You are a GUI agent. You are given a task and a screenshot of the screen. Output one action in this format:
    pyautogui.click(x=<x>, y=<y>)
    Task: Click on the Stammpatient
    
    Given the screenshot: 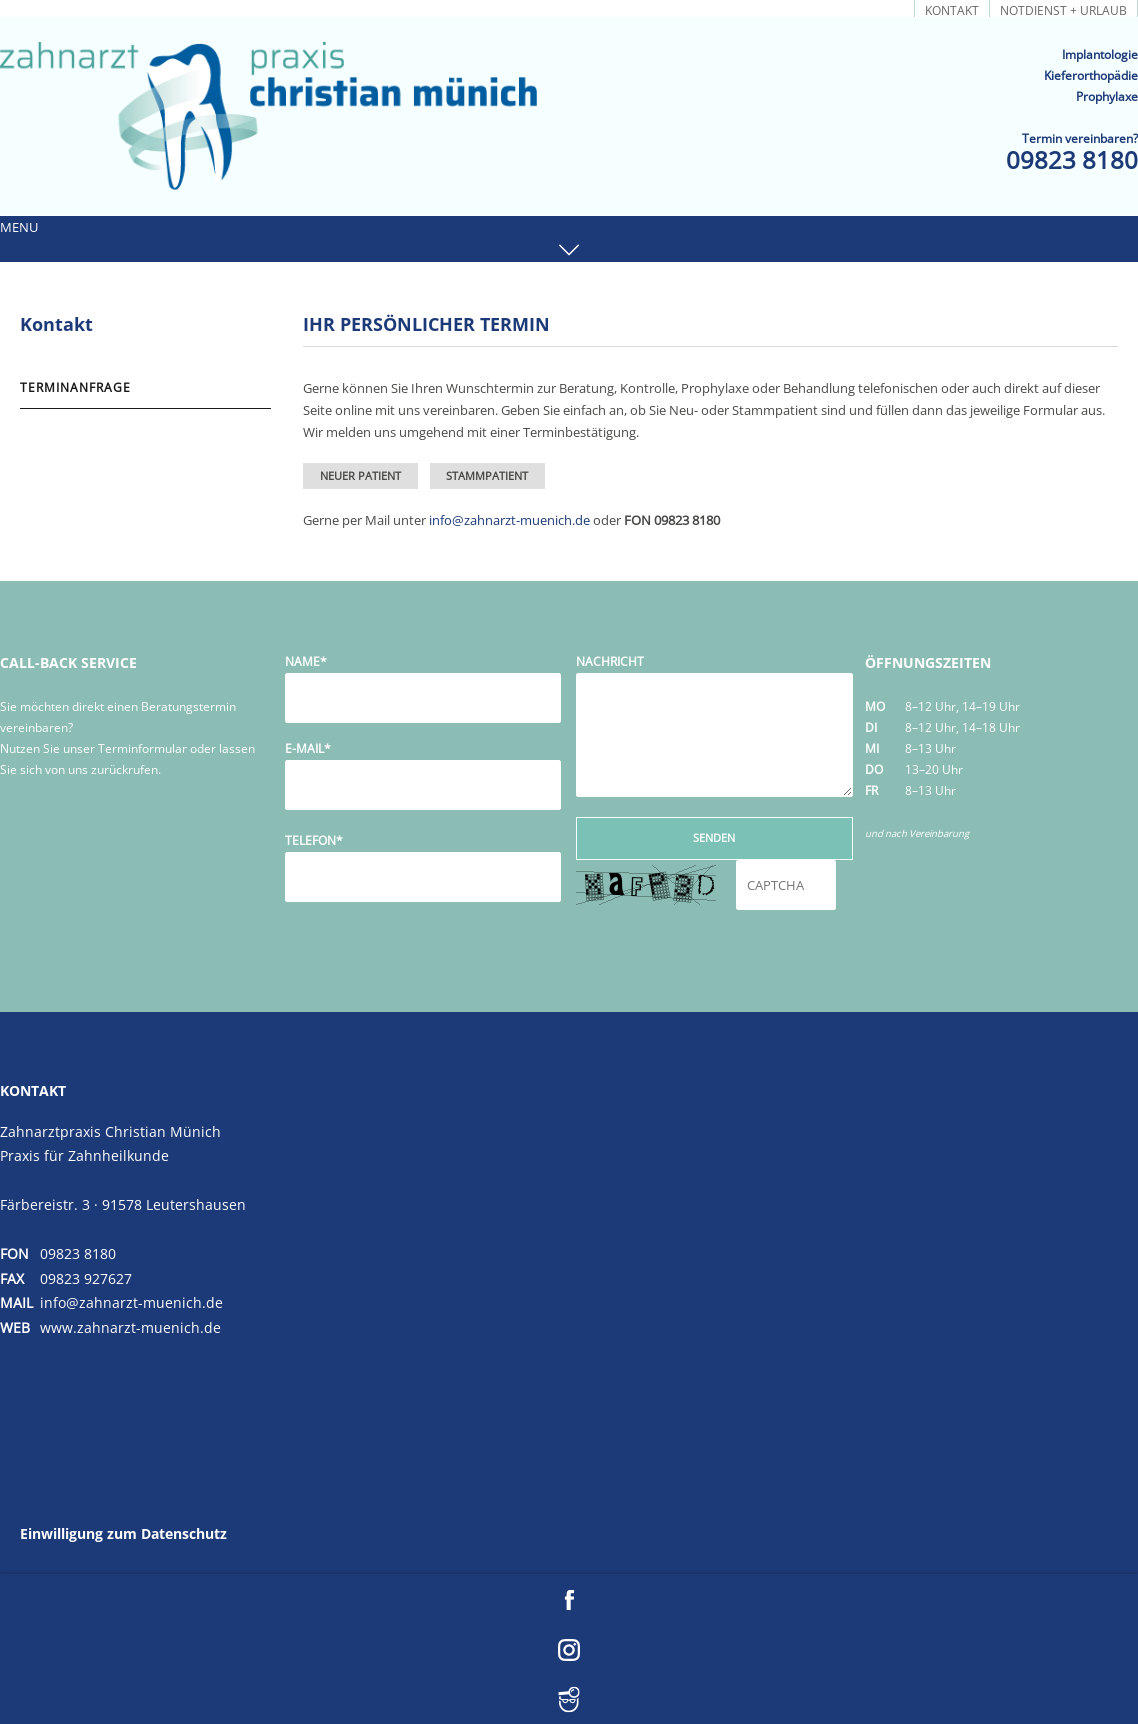 What is the action you would take?
    pyautogui.click(x=487, y=475)
    